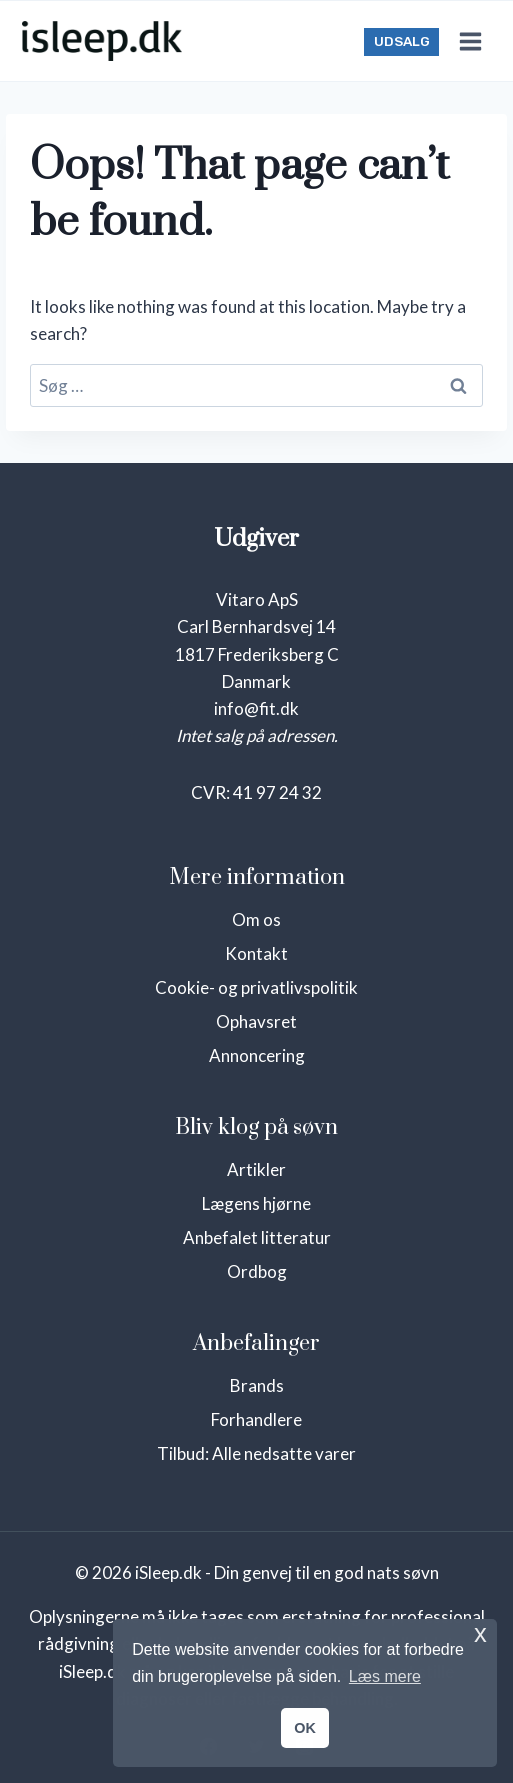  What do you see at coordinates (305, 1728) in the screenshot?
I see `OK [button]` at bounding box center [305, 1728].